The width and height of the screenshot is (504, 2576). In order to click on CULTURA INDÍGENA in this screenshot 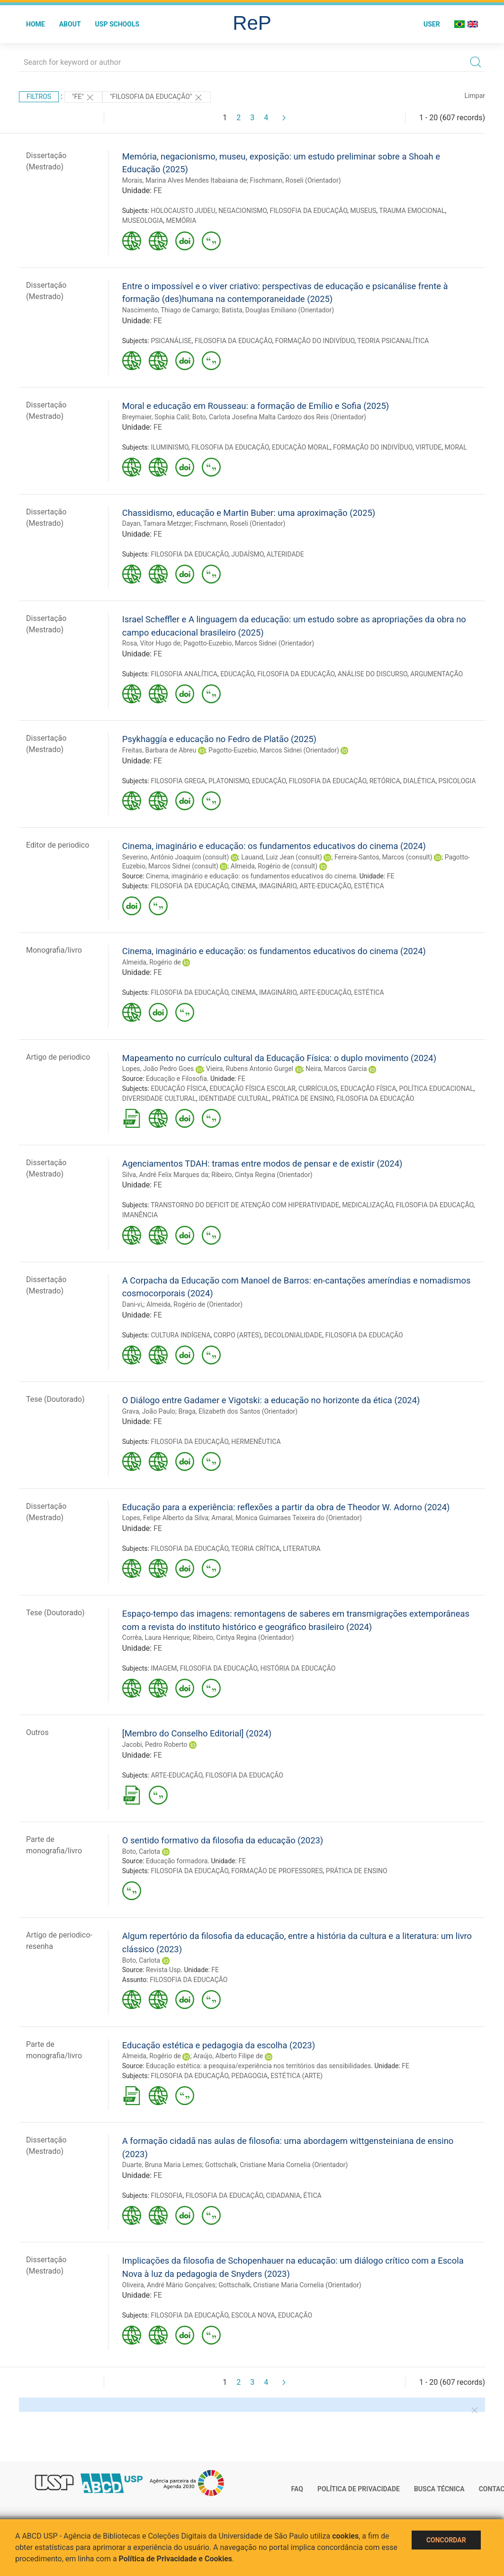, I will do `click(180, 1335)`.